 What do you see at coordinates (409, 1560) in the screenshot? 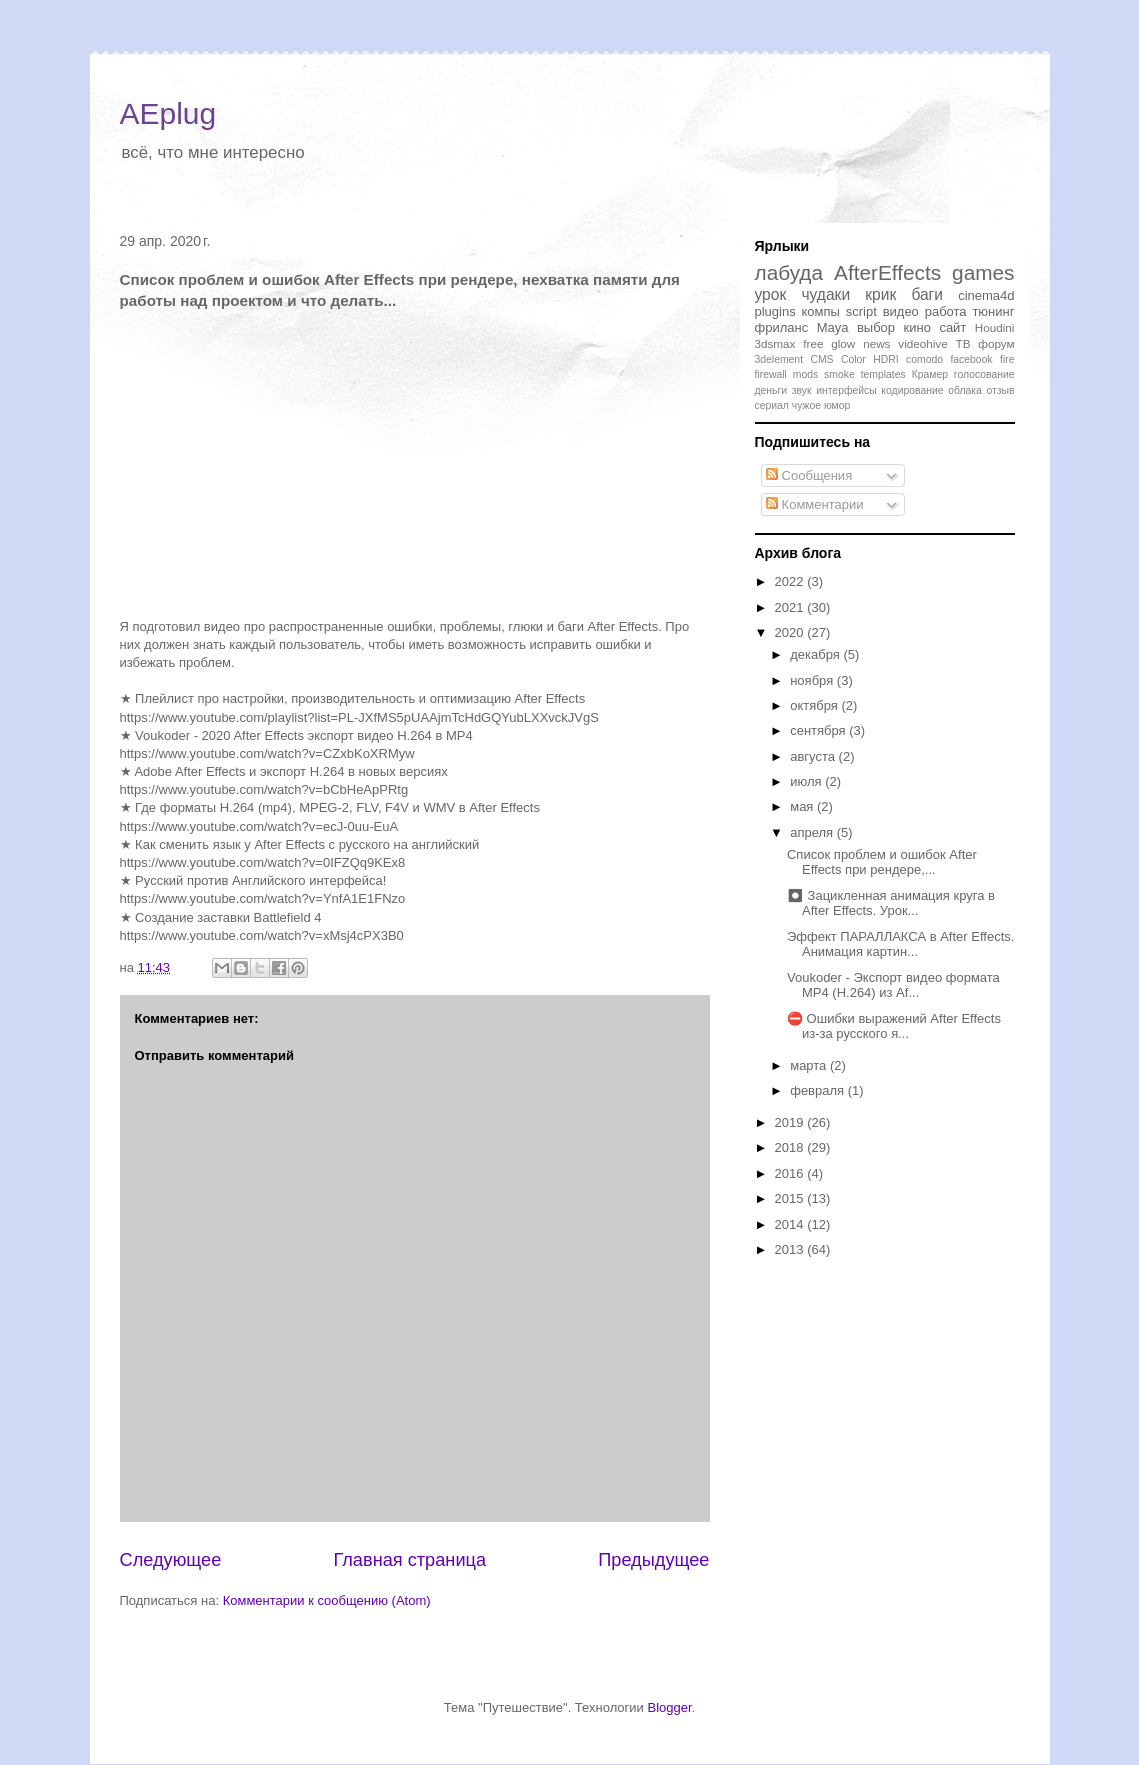
I see `Главная страница` at bounding box center [409, 1560].